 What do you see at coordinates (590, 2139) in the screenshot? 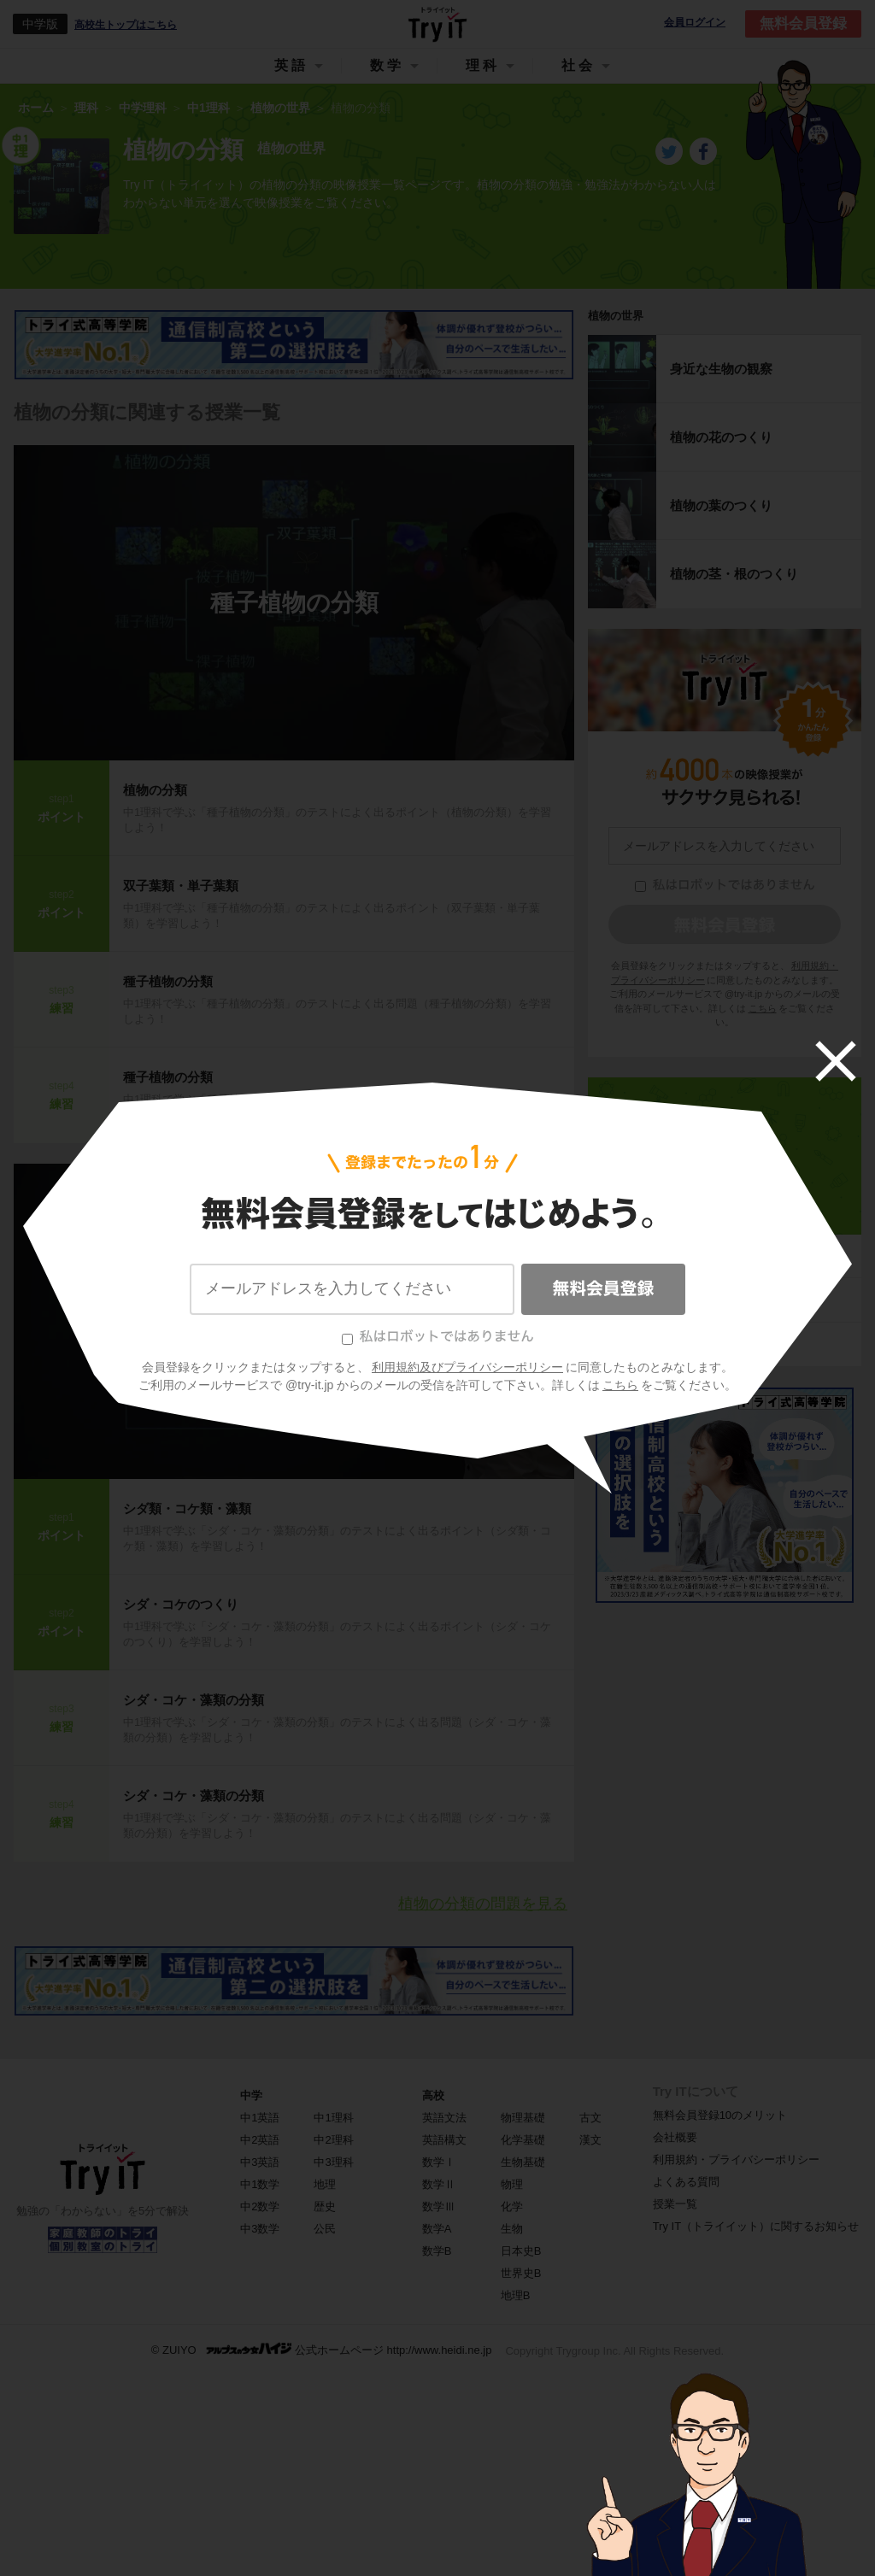
I see `漢文` at bounding box center [590, 2139].